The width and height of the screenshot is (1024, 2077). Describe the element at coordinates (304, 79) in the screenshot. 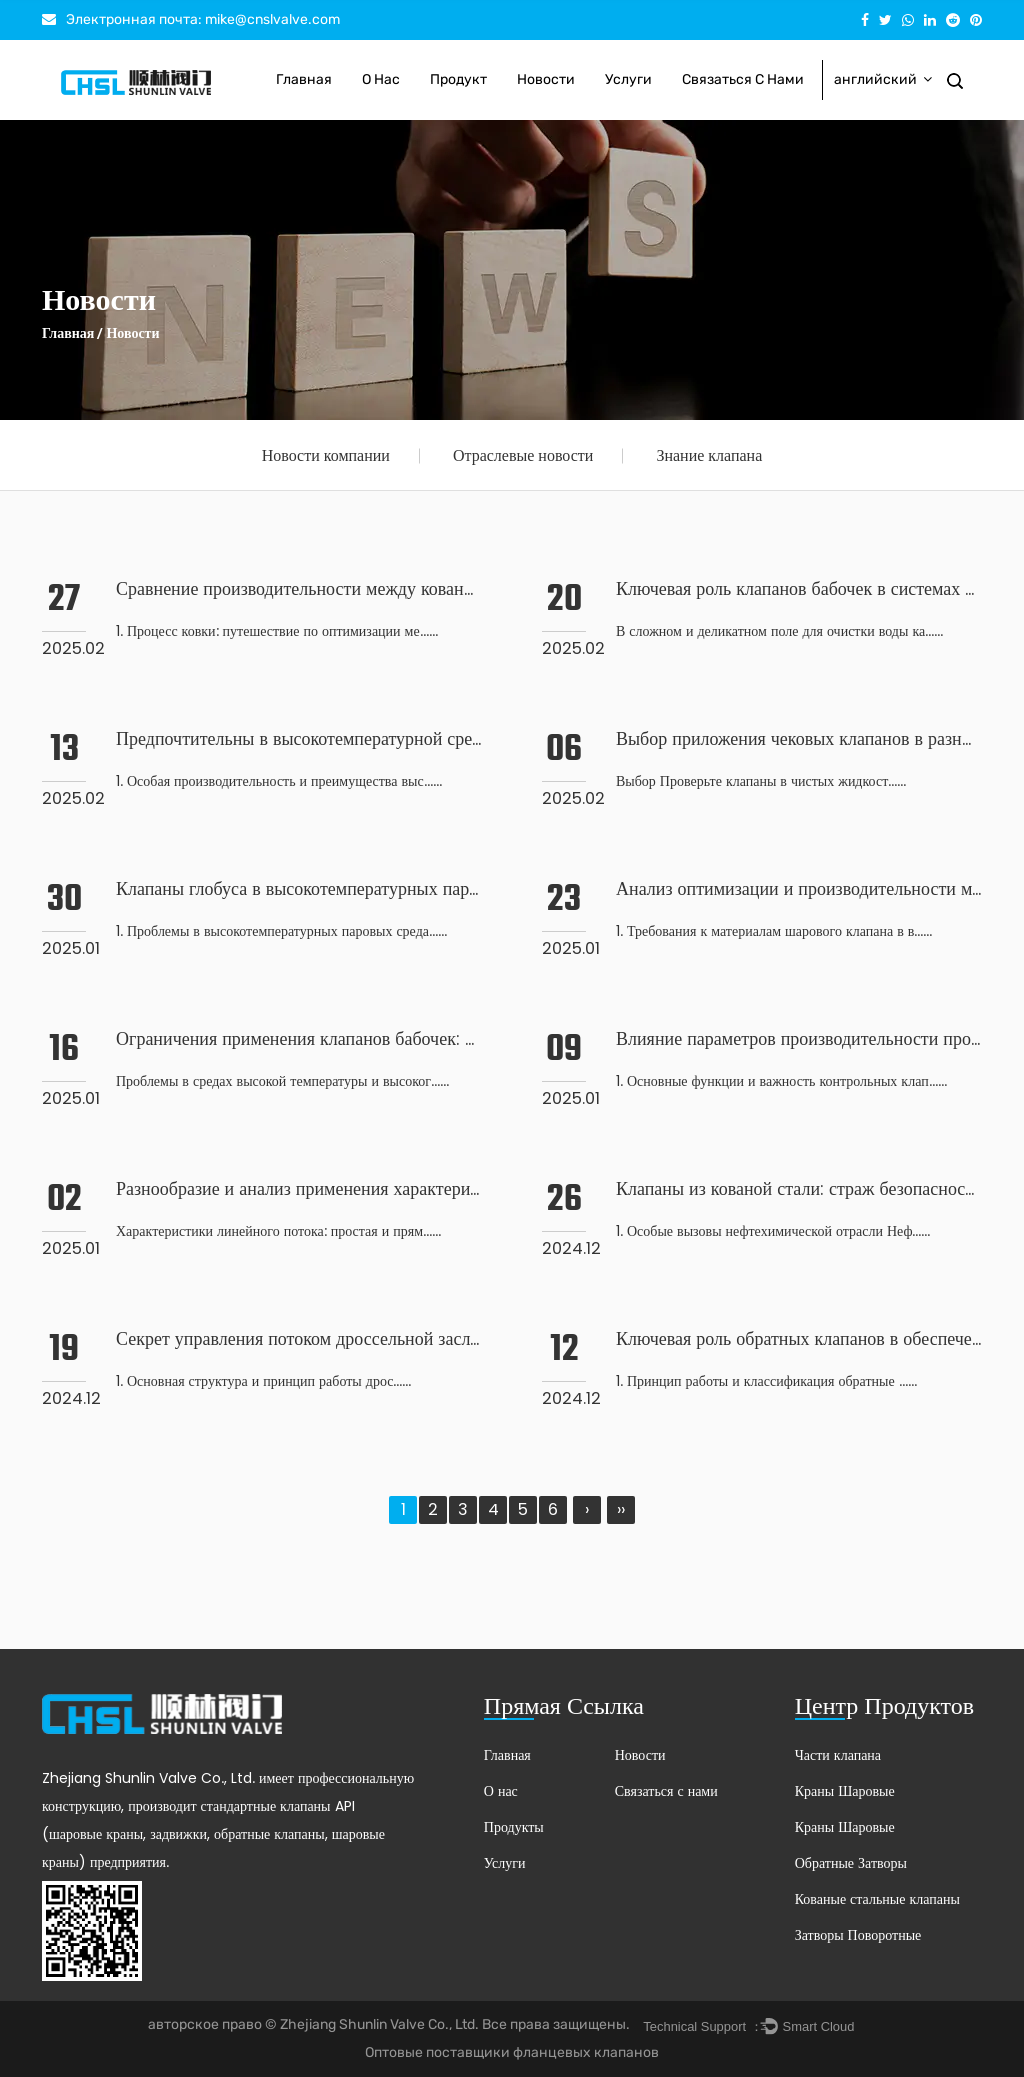

I see `Главная` at that location.